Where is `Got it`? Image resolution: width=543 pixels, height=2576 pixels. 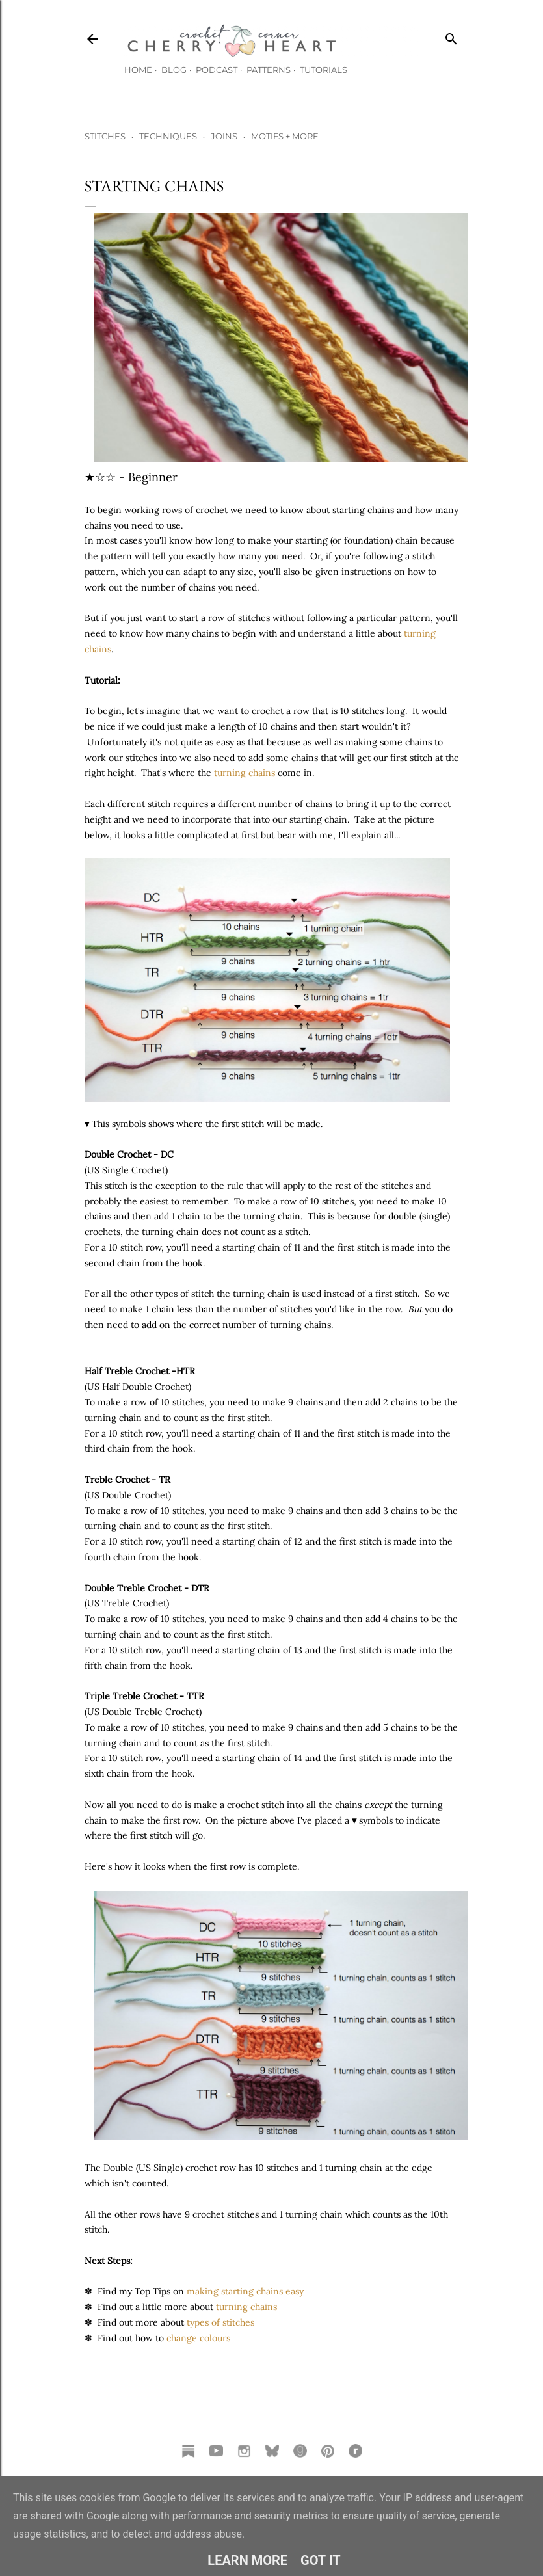 Got it is located at coordinates (320, 2560).